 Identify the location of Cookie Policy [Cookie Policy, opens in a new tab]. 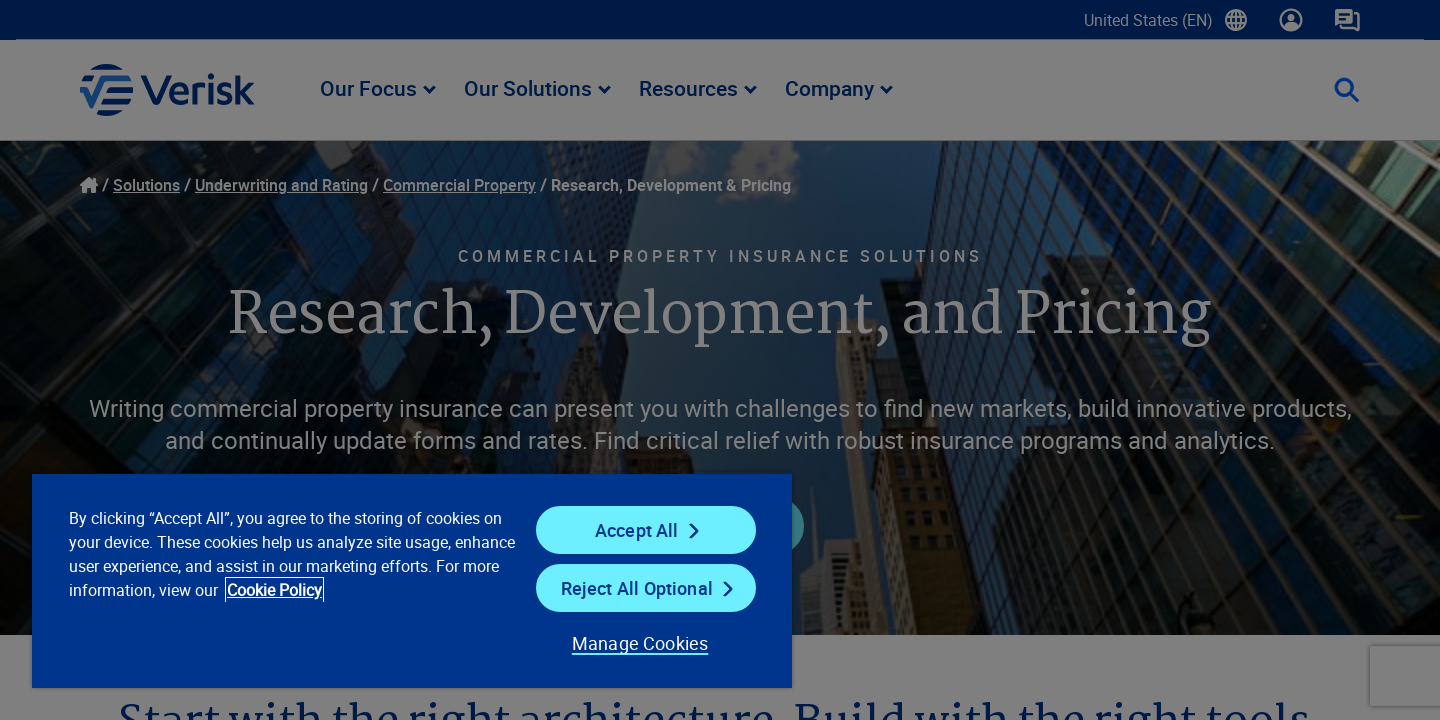
(274, 590).